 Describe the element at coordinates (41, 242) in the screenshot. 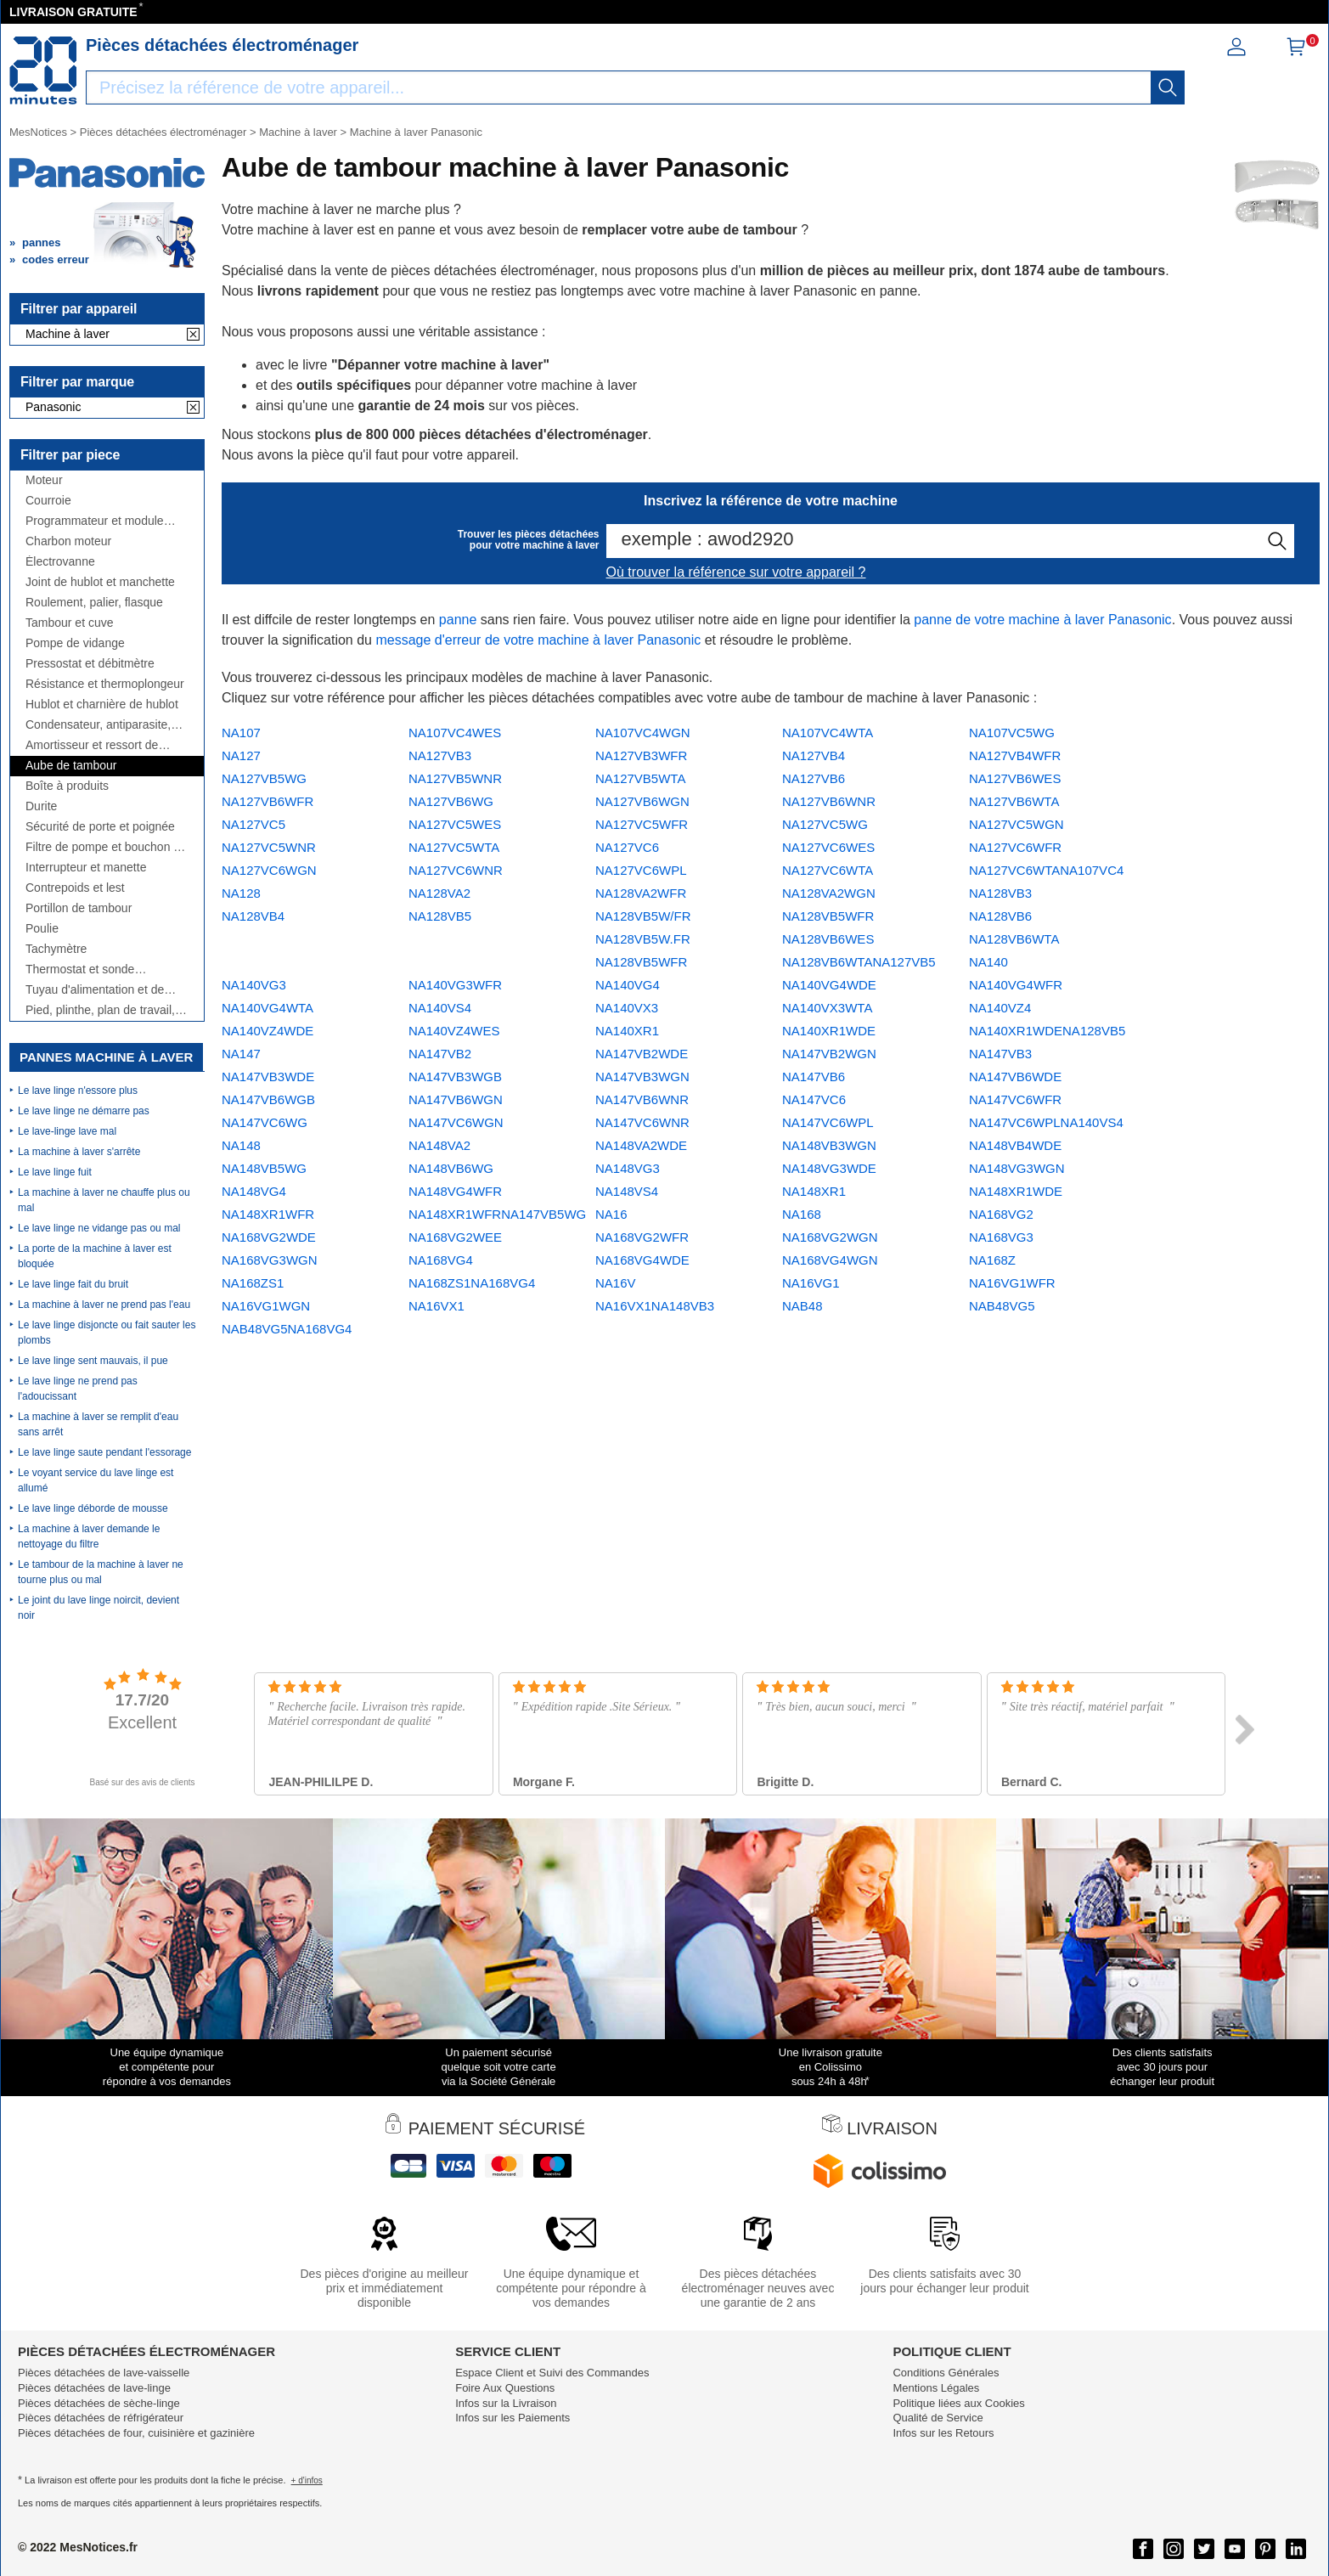

I see `pannes` at that location.